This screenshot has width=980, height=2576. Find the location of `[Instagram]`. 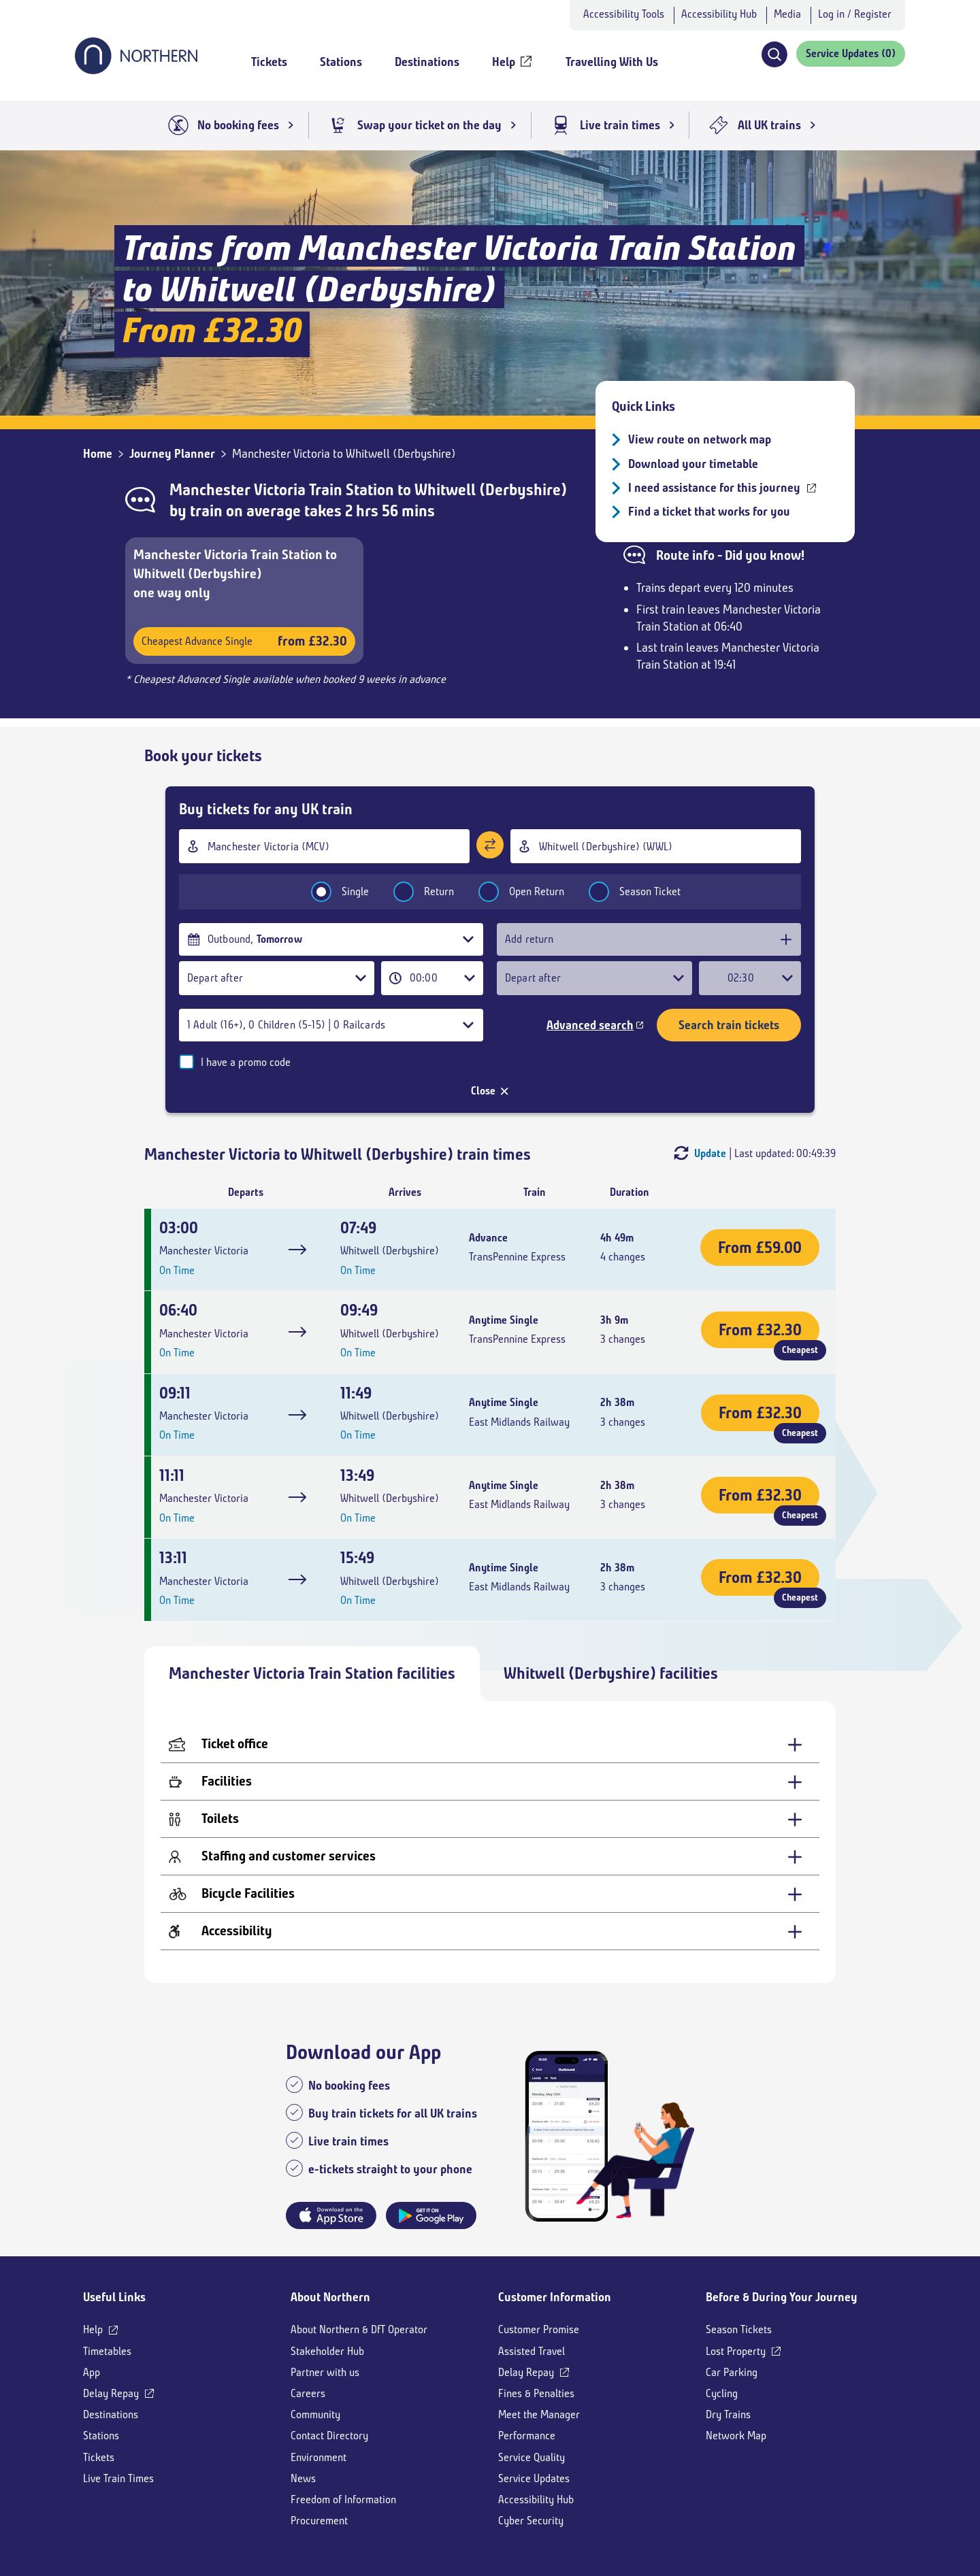

[Instagram] is located at coordinates (249, 2487).